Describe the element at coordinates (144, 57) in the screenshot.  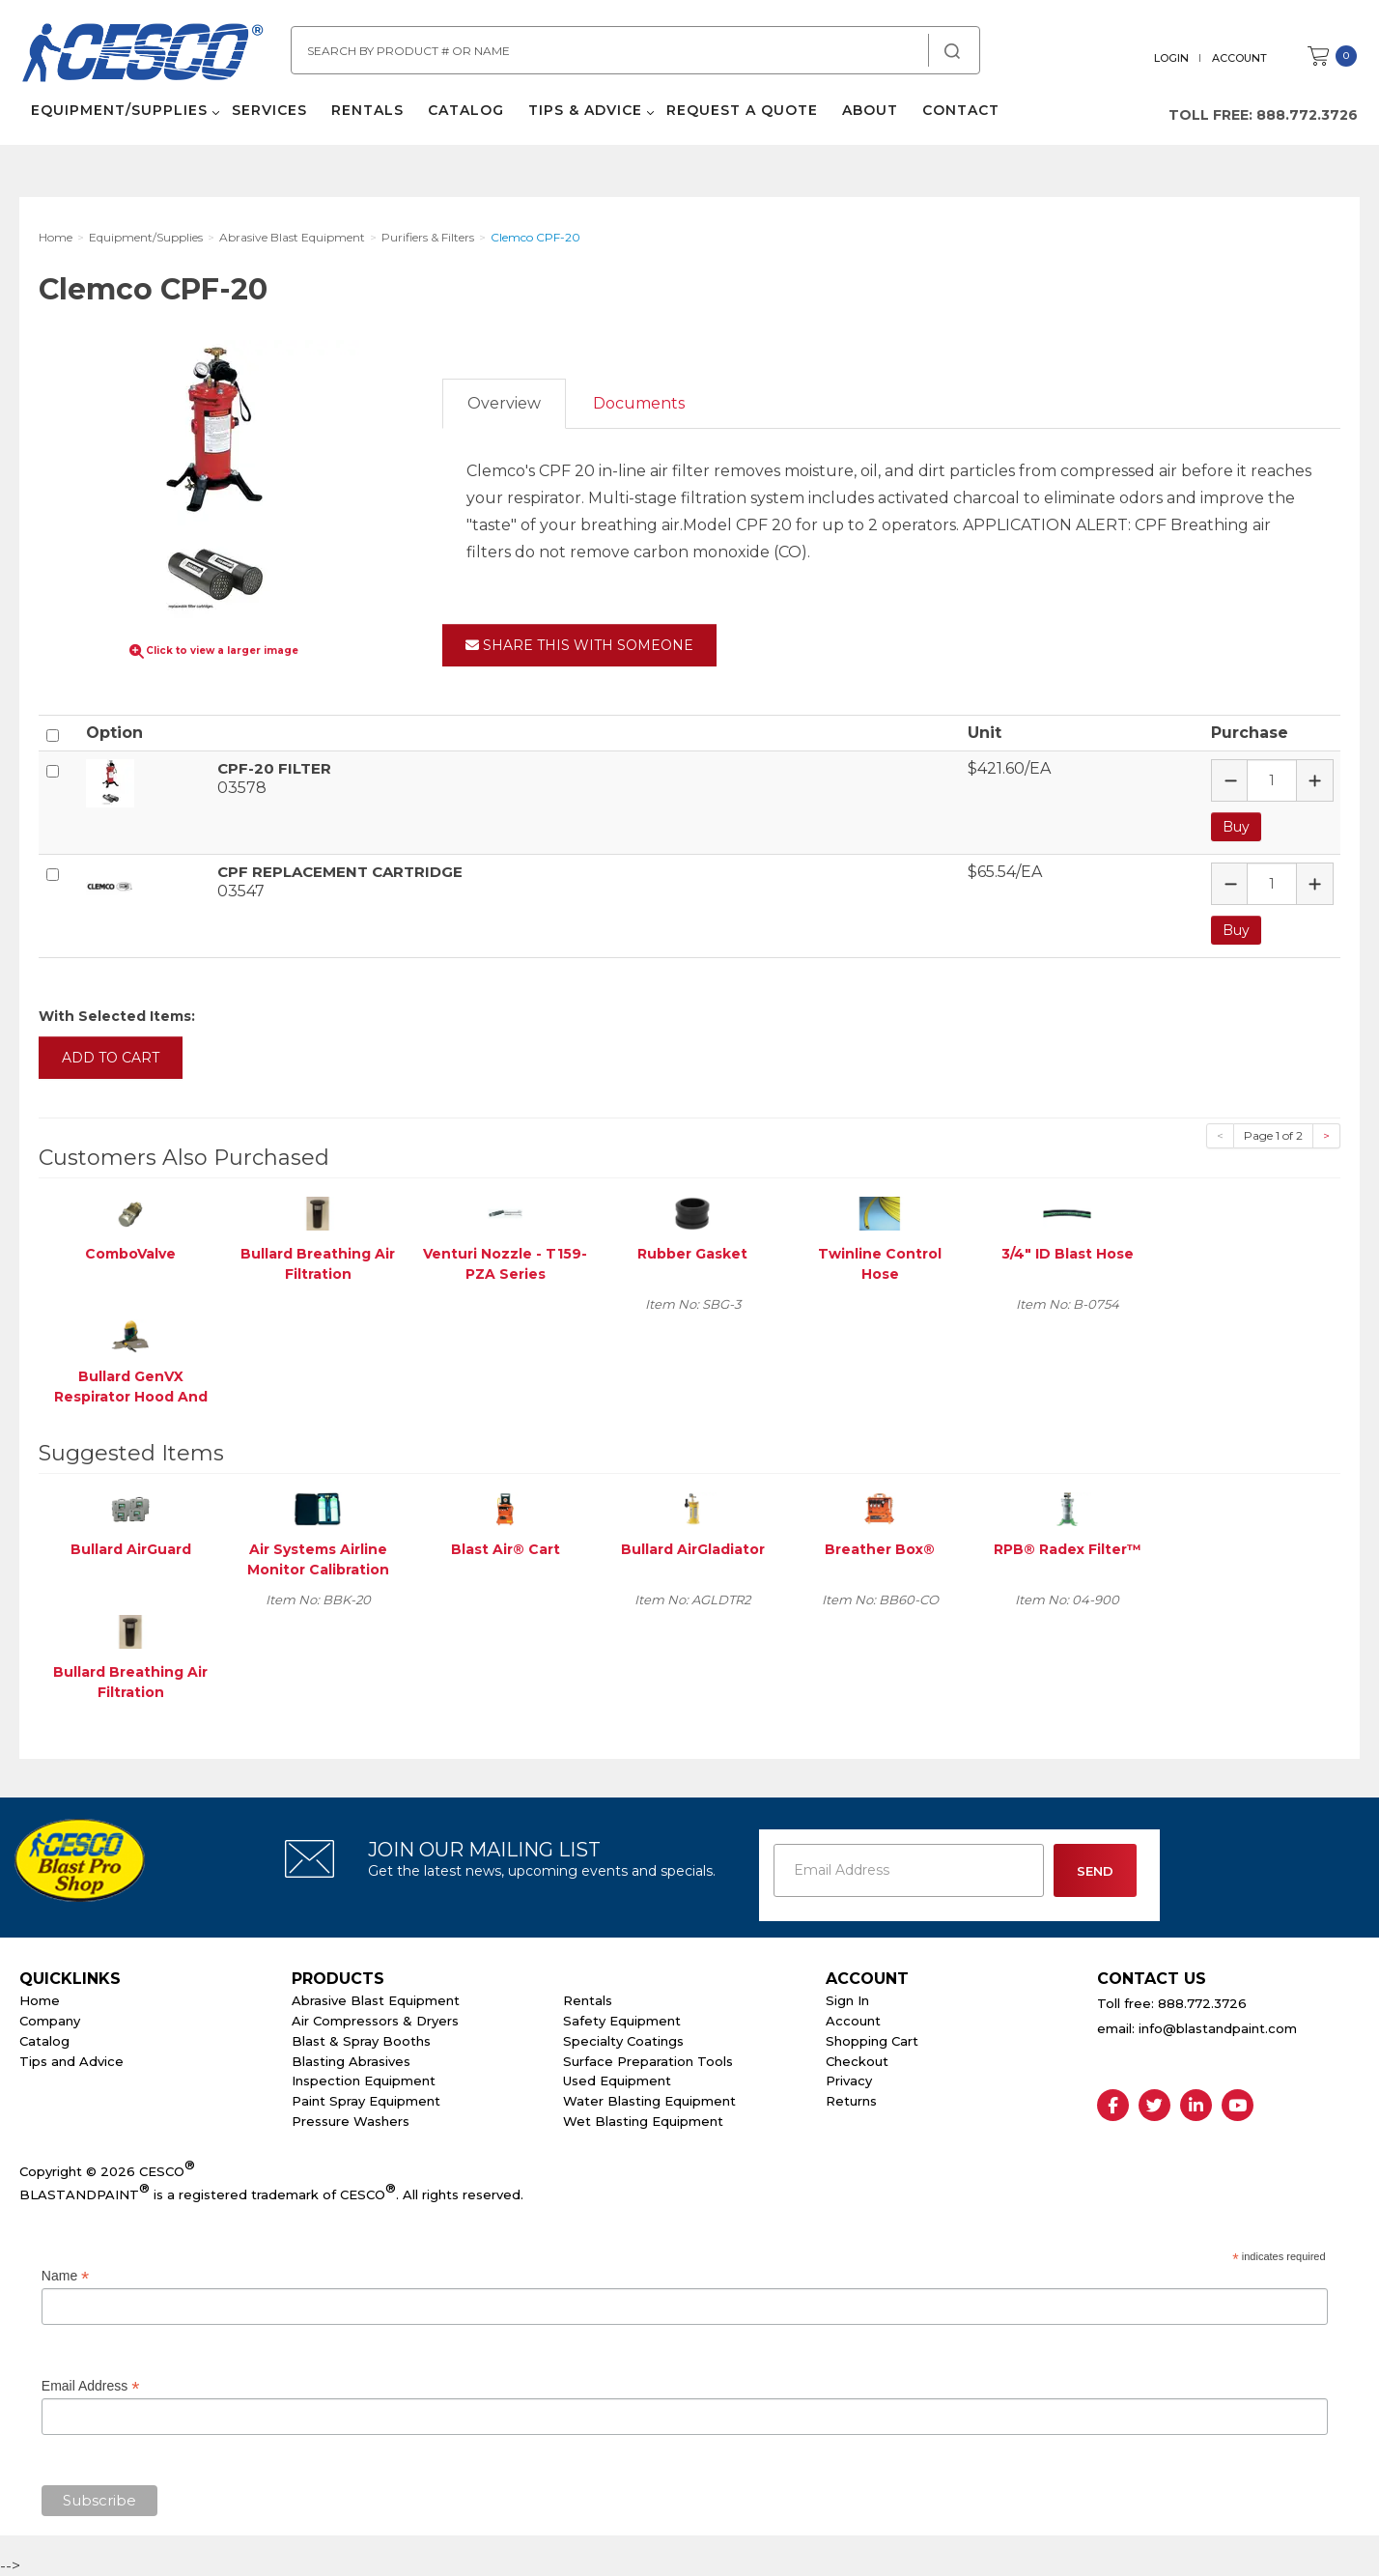
I see `Cesco Abrasives, Blasting, Painting Supplies` at that location.